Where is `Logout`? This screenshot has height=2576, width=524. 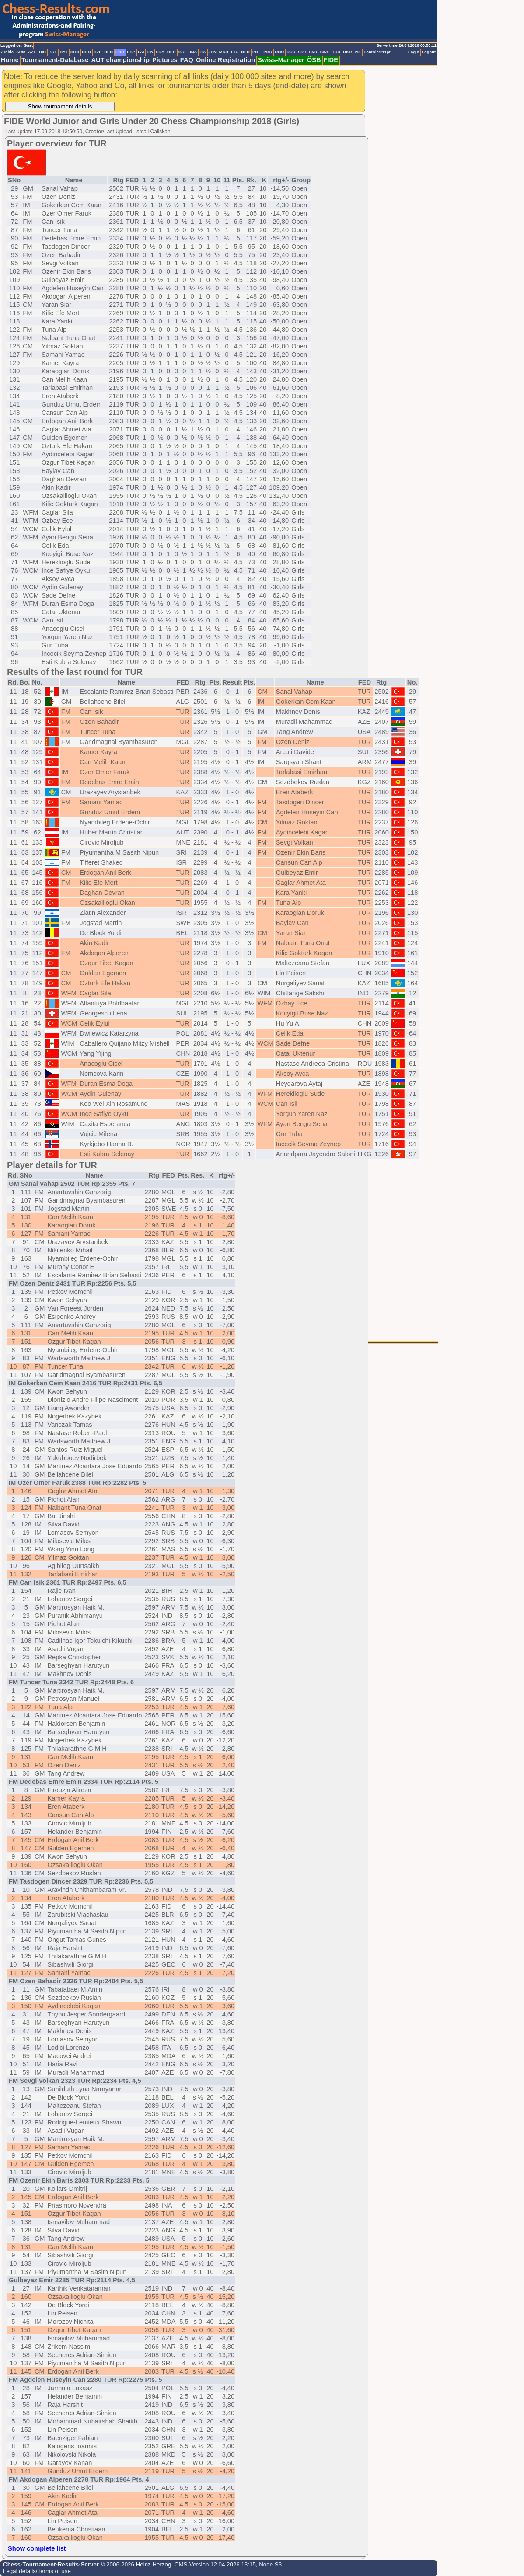
Logout is located at coordinates (429, 52).